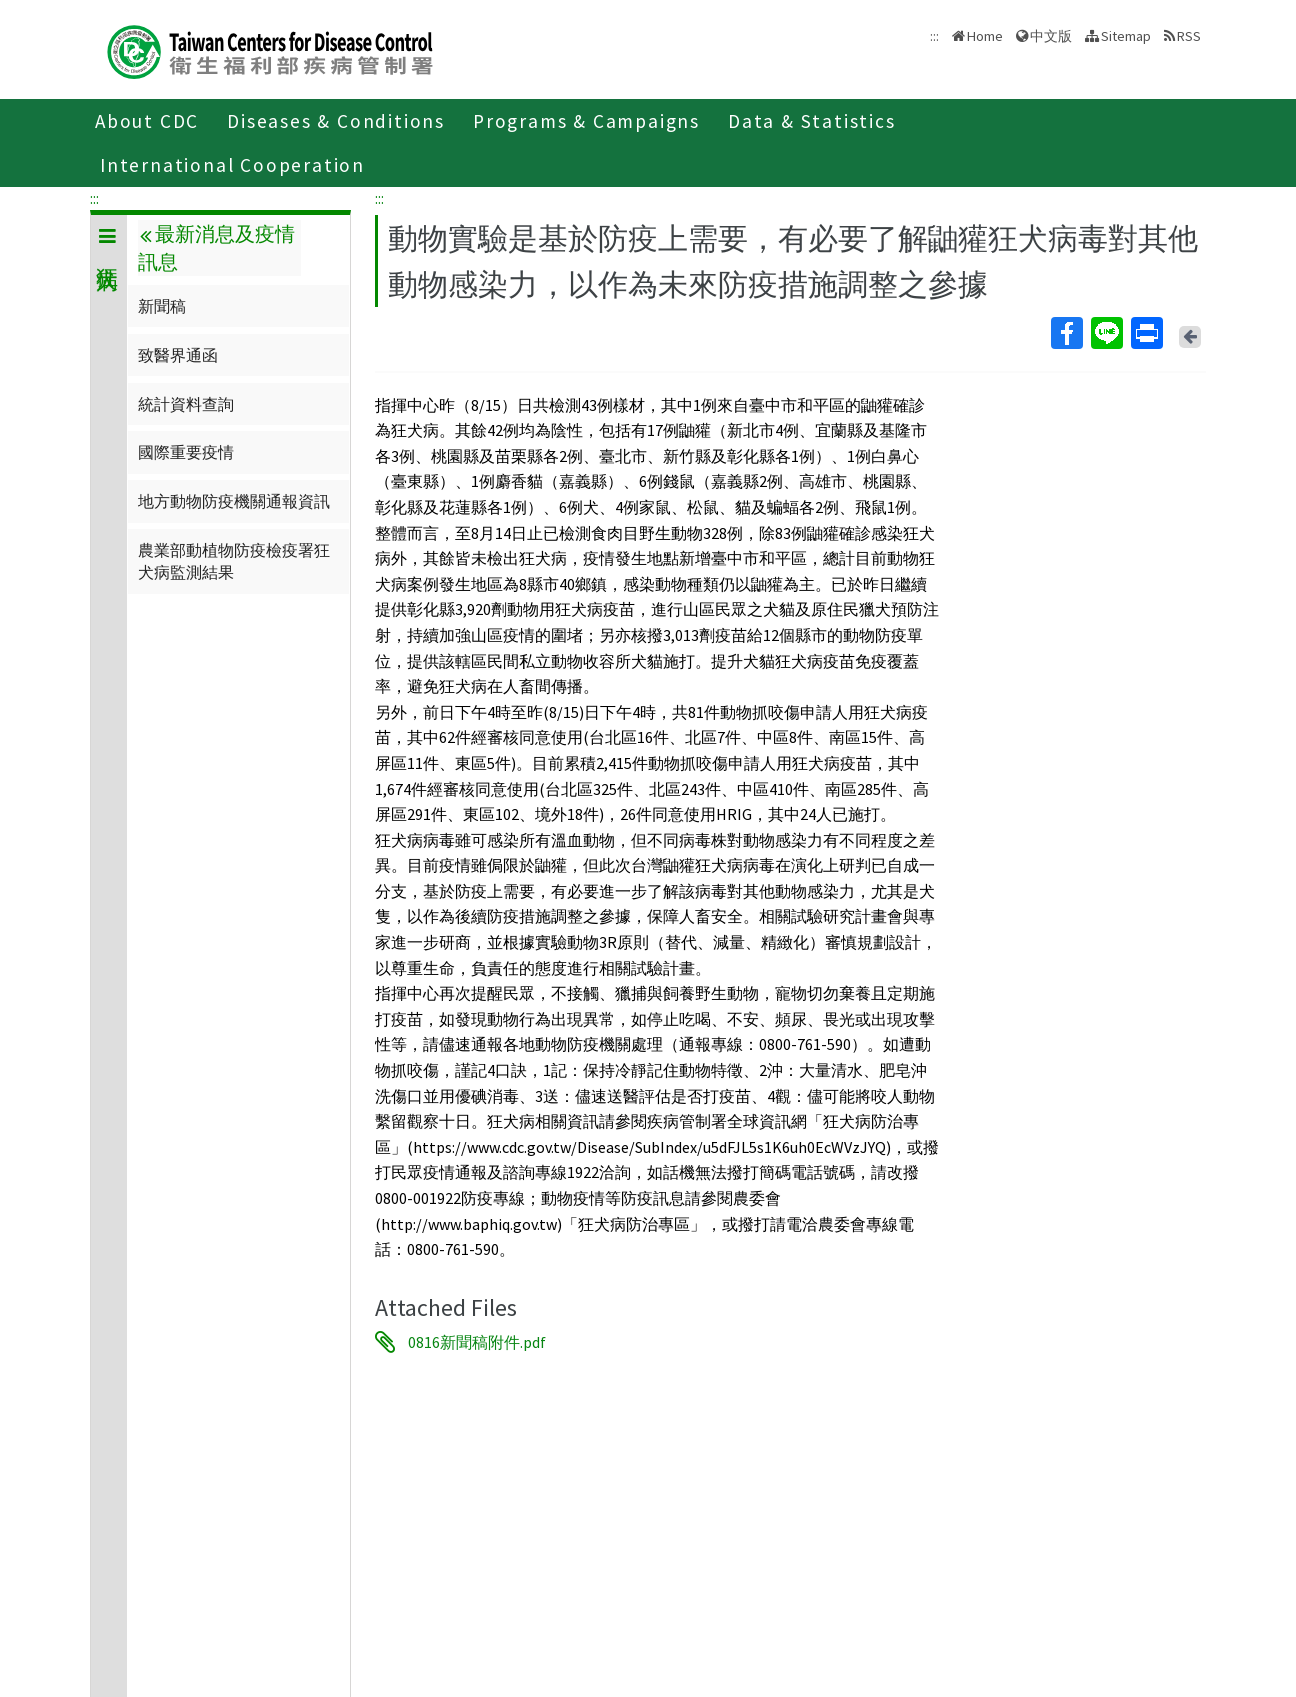  Describe the element at coordinates (147, 121) in the screenshot. I see `About CDC` at that location.